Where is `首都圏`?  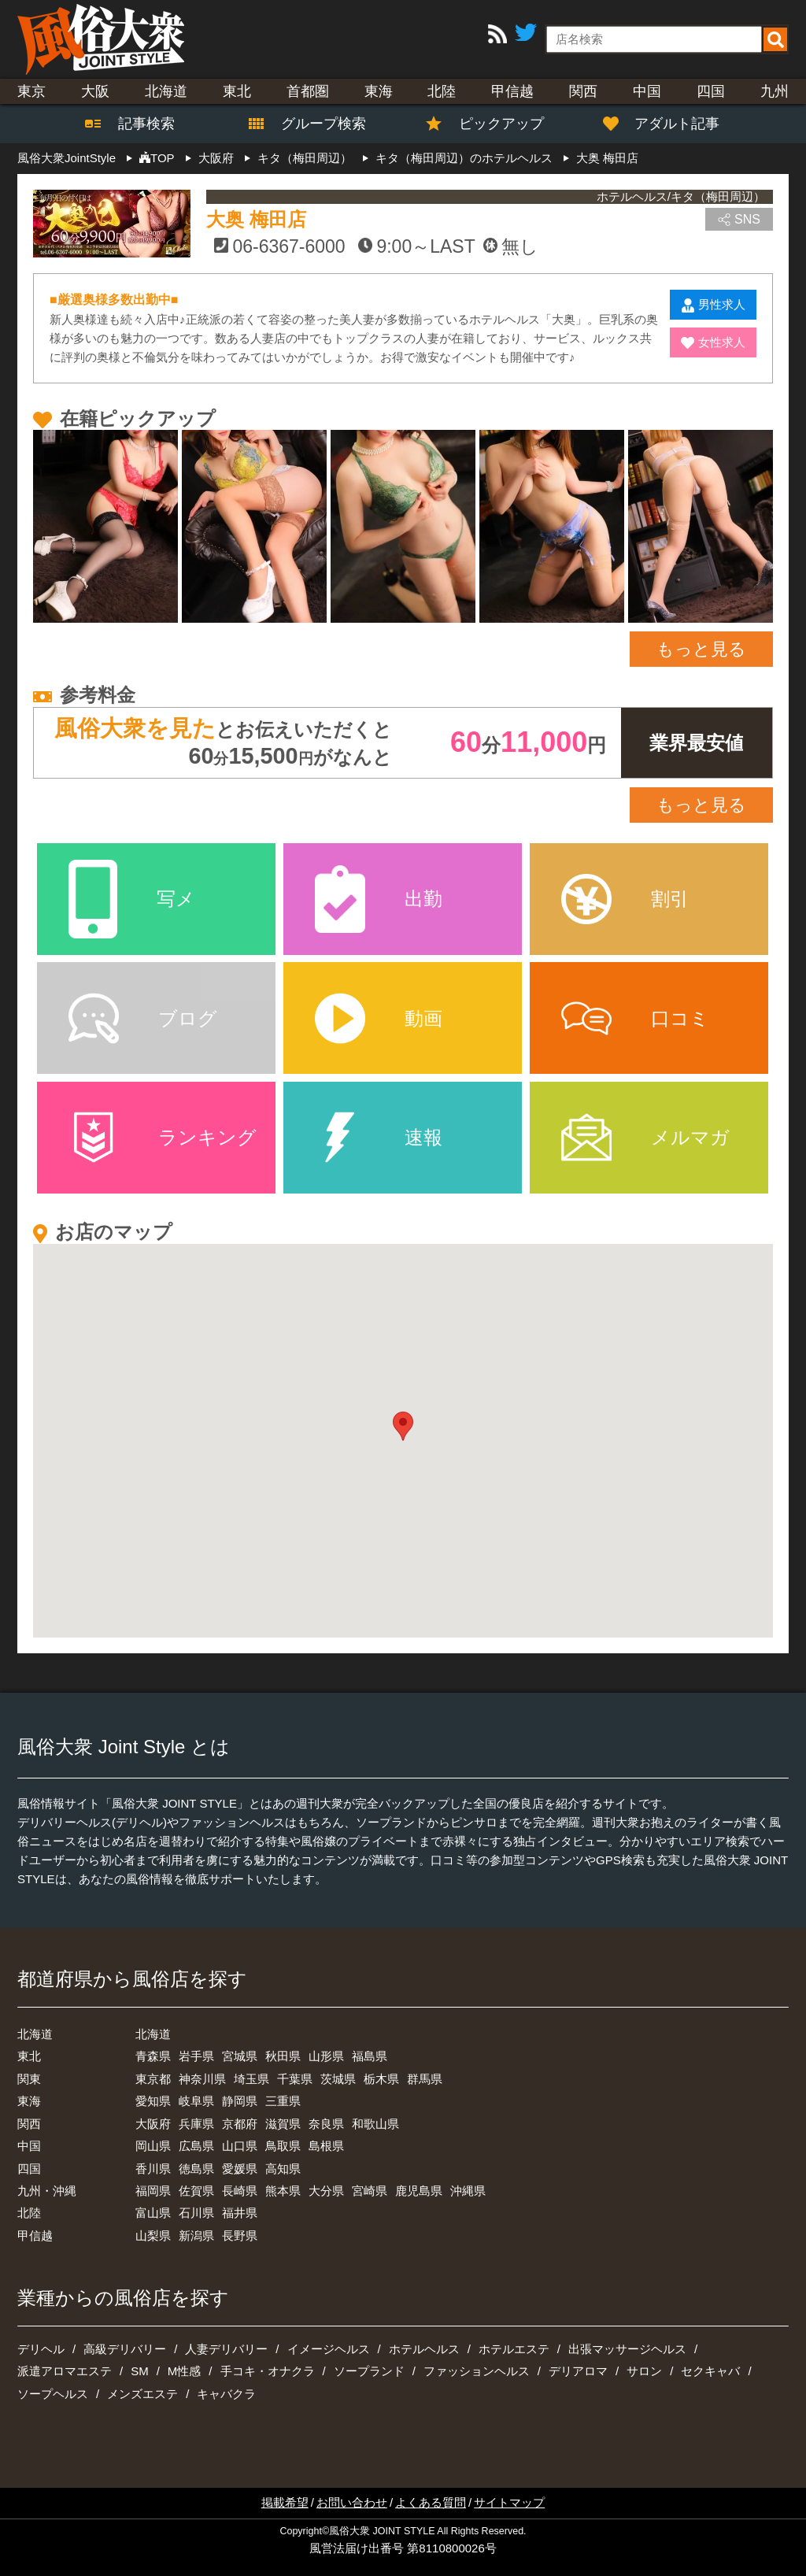
首都圏 is located at coordinates (308, 91).